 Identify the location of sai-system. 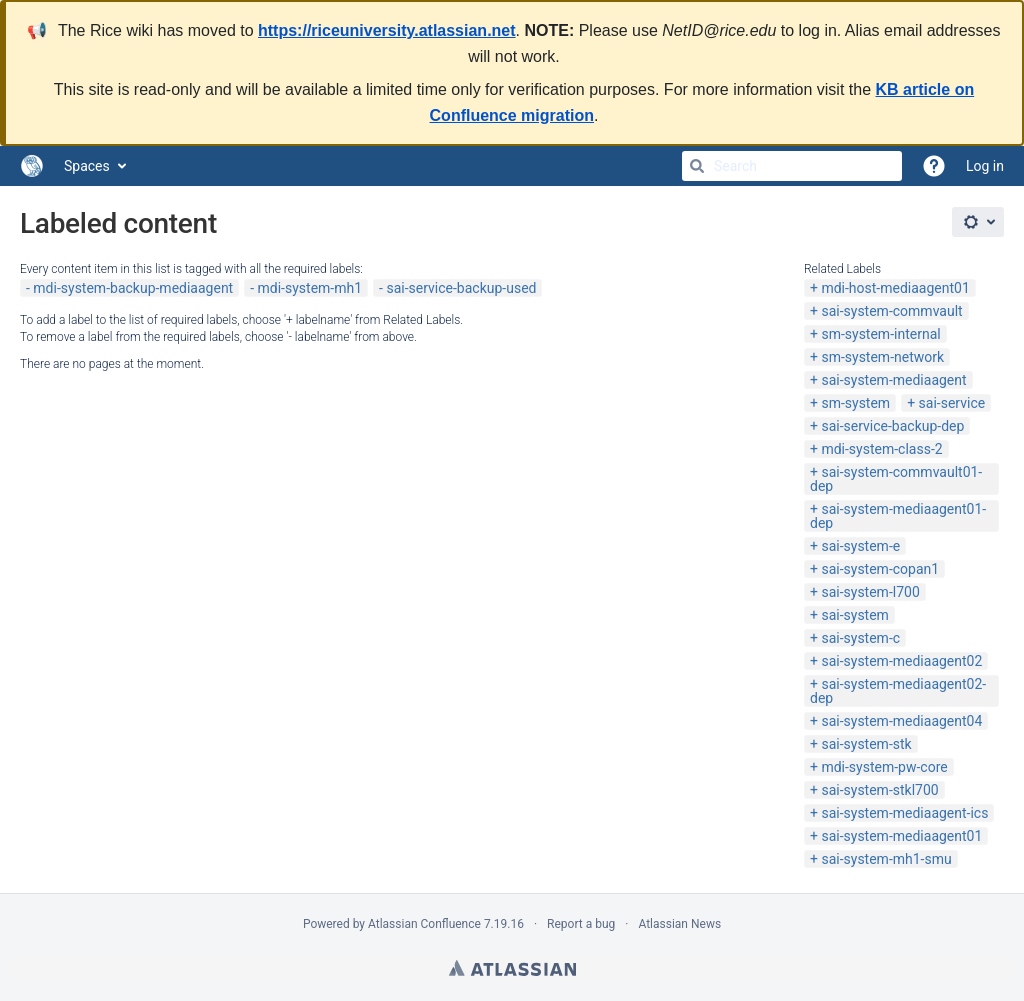
(854, 615).